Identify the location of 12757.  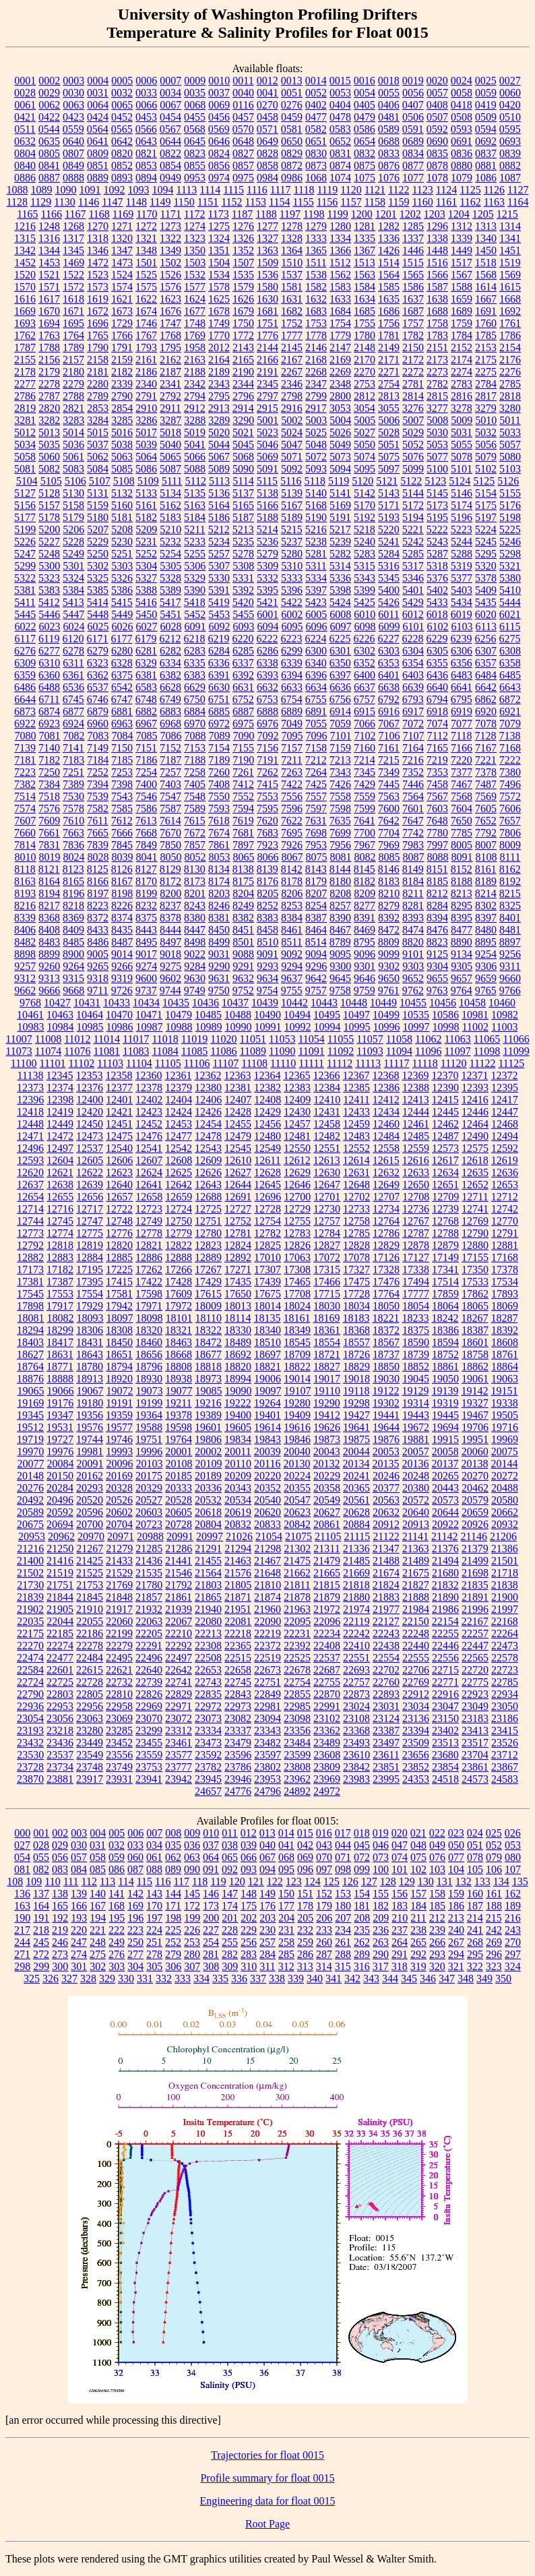
(326, 1221).